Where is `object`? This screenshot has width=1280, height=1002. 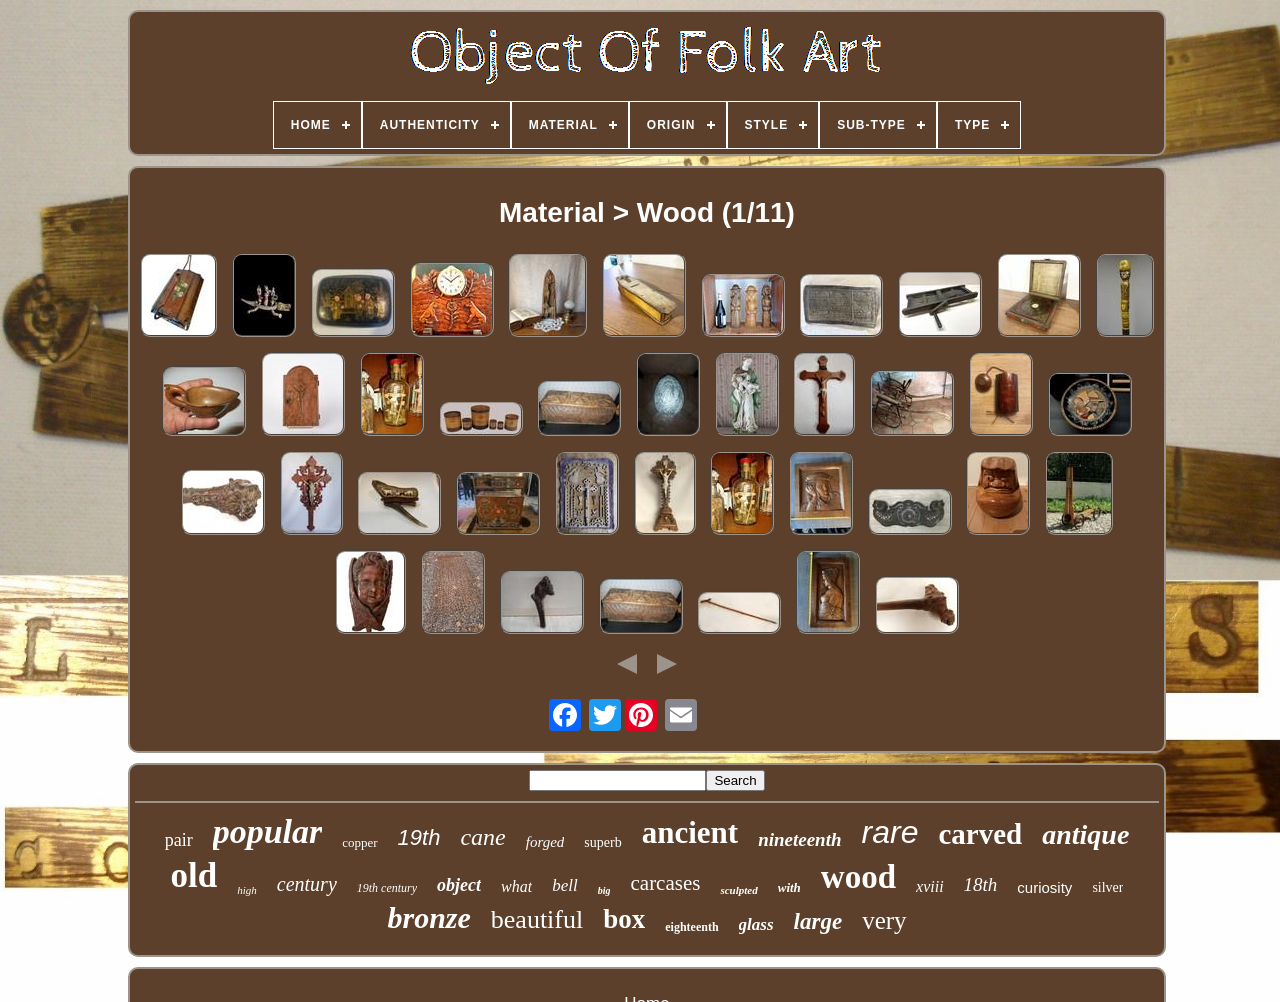 object is located at coordinates (459, 885).